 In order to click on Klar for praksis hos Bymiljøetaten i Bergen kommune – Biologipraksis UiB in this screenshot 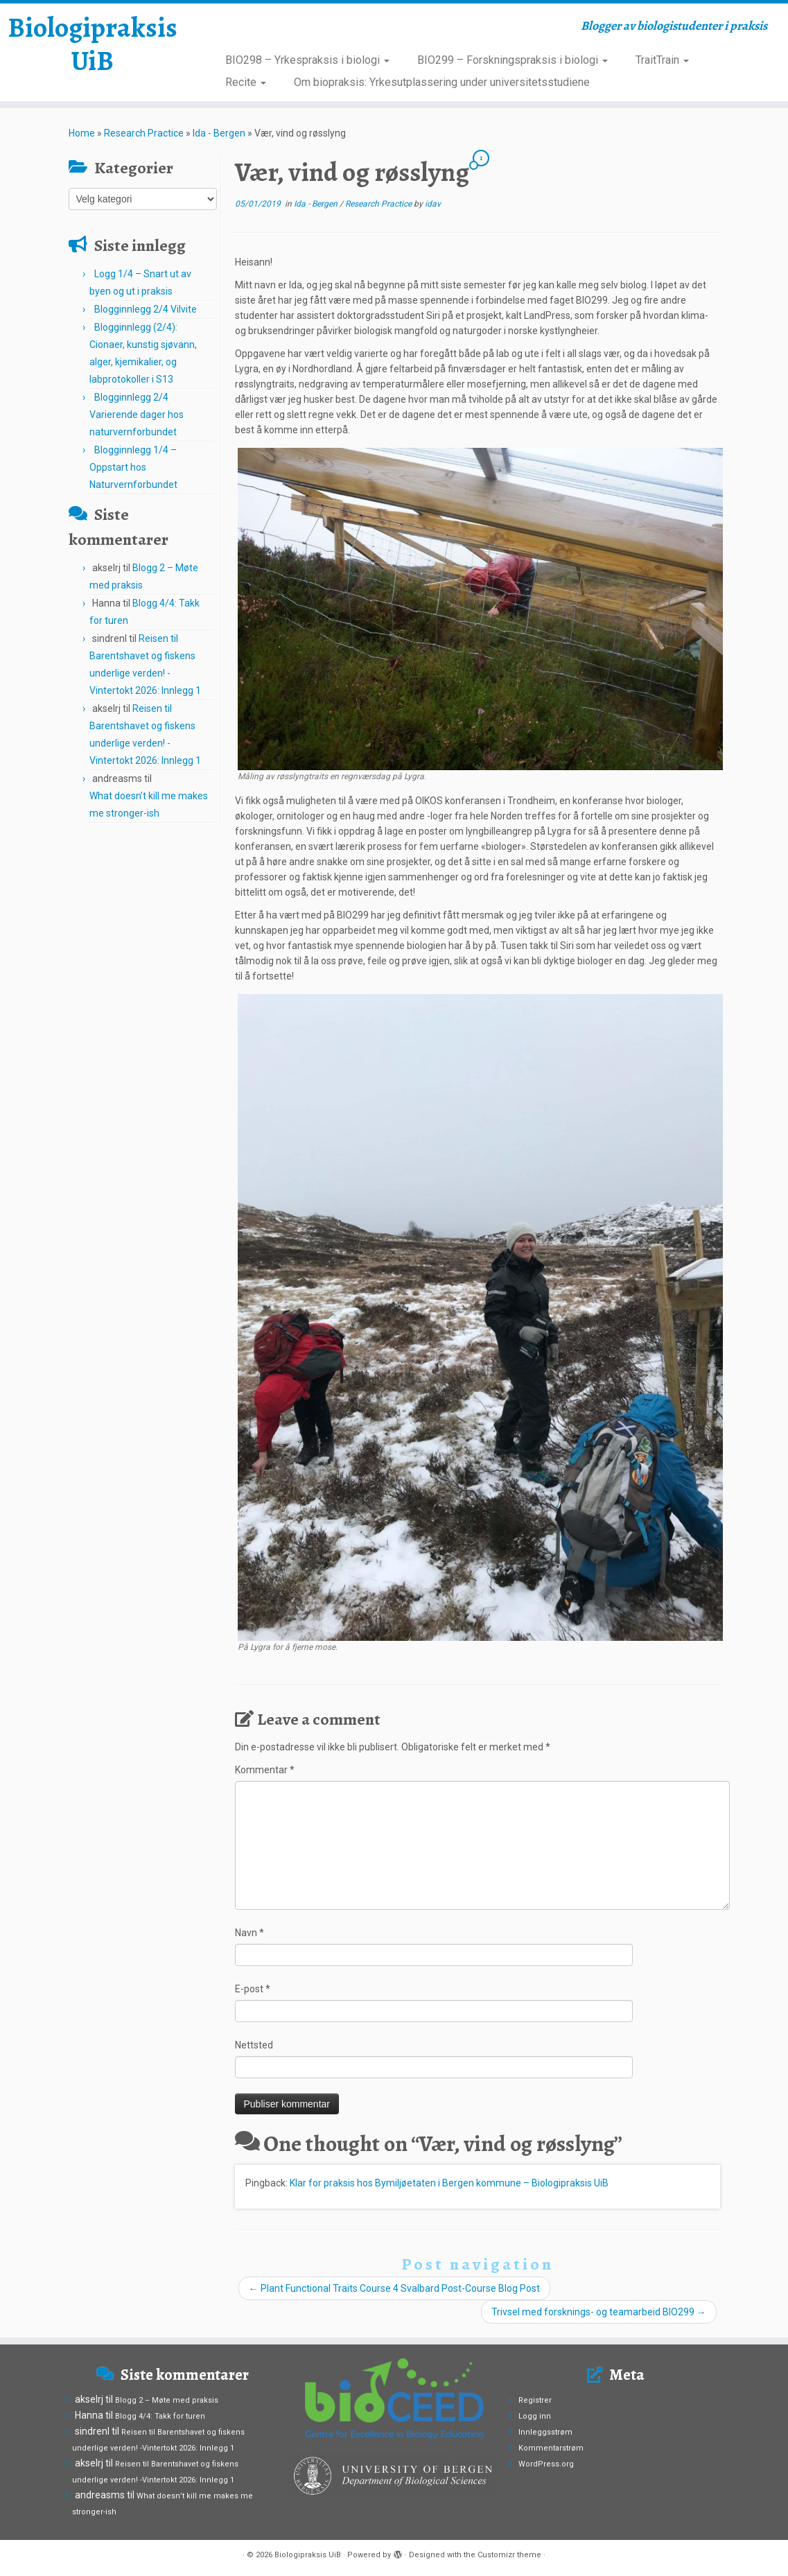, I will do `click(449, 2182)`.